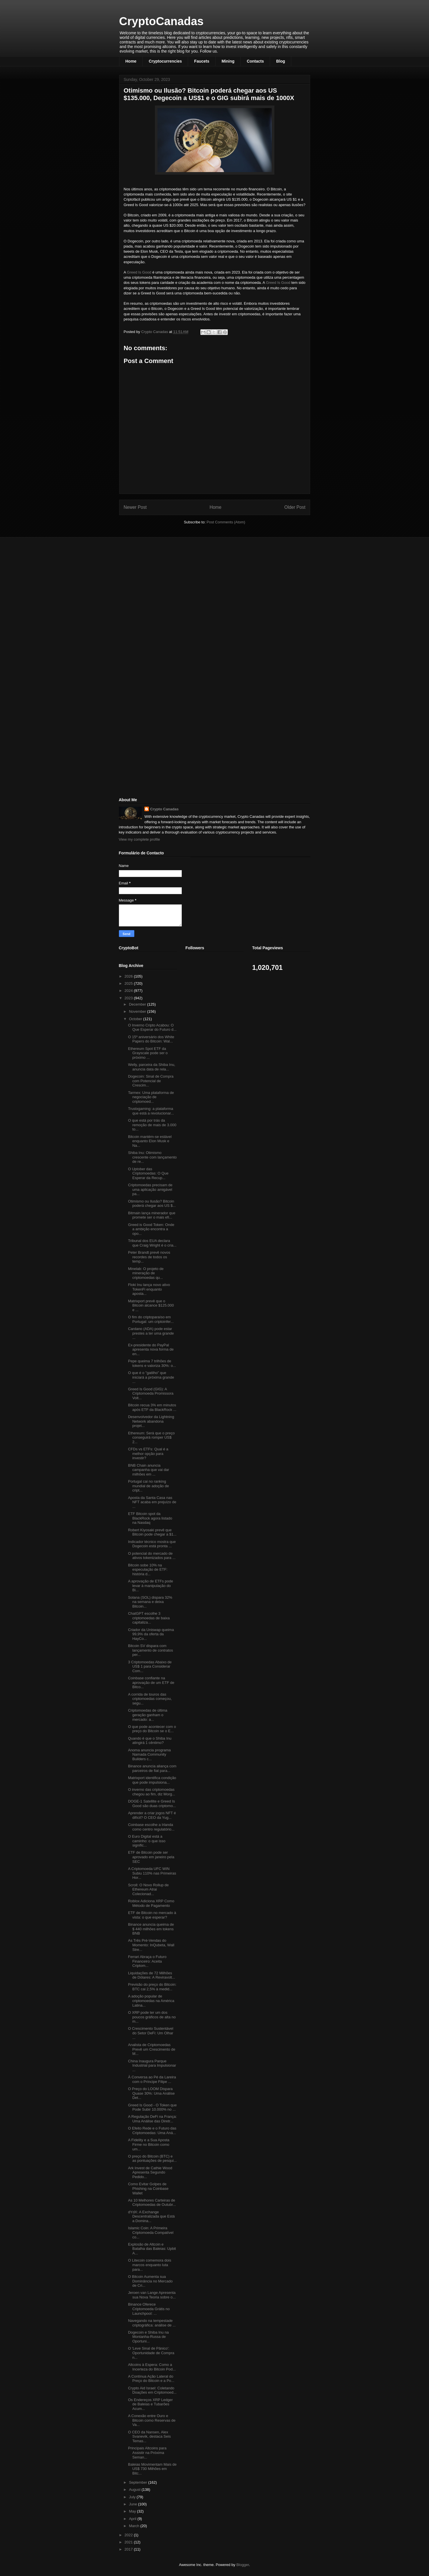 Image resolution: width=429 pixels, height=2576 pixels. Describe the element at coordinates (152, 1407) in the screenshot. I see `Bitcoin recua 3% em minutos após ETF da BlackRock ...` at that location.